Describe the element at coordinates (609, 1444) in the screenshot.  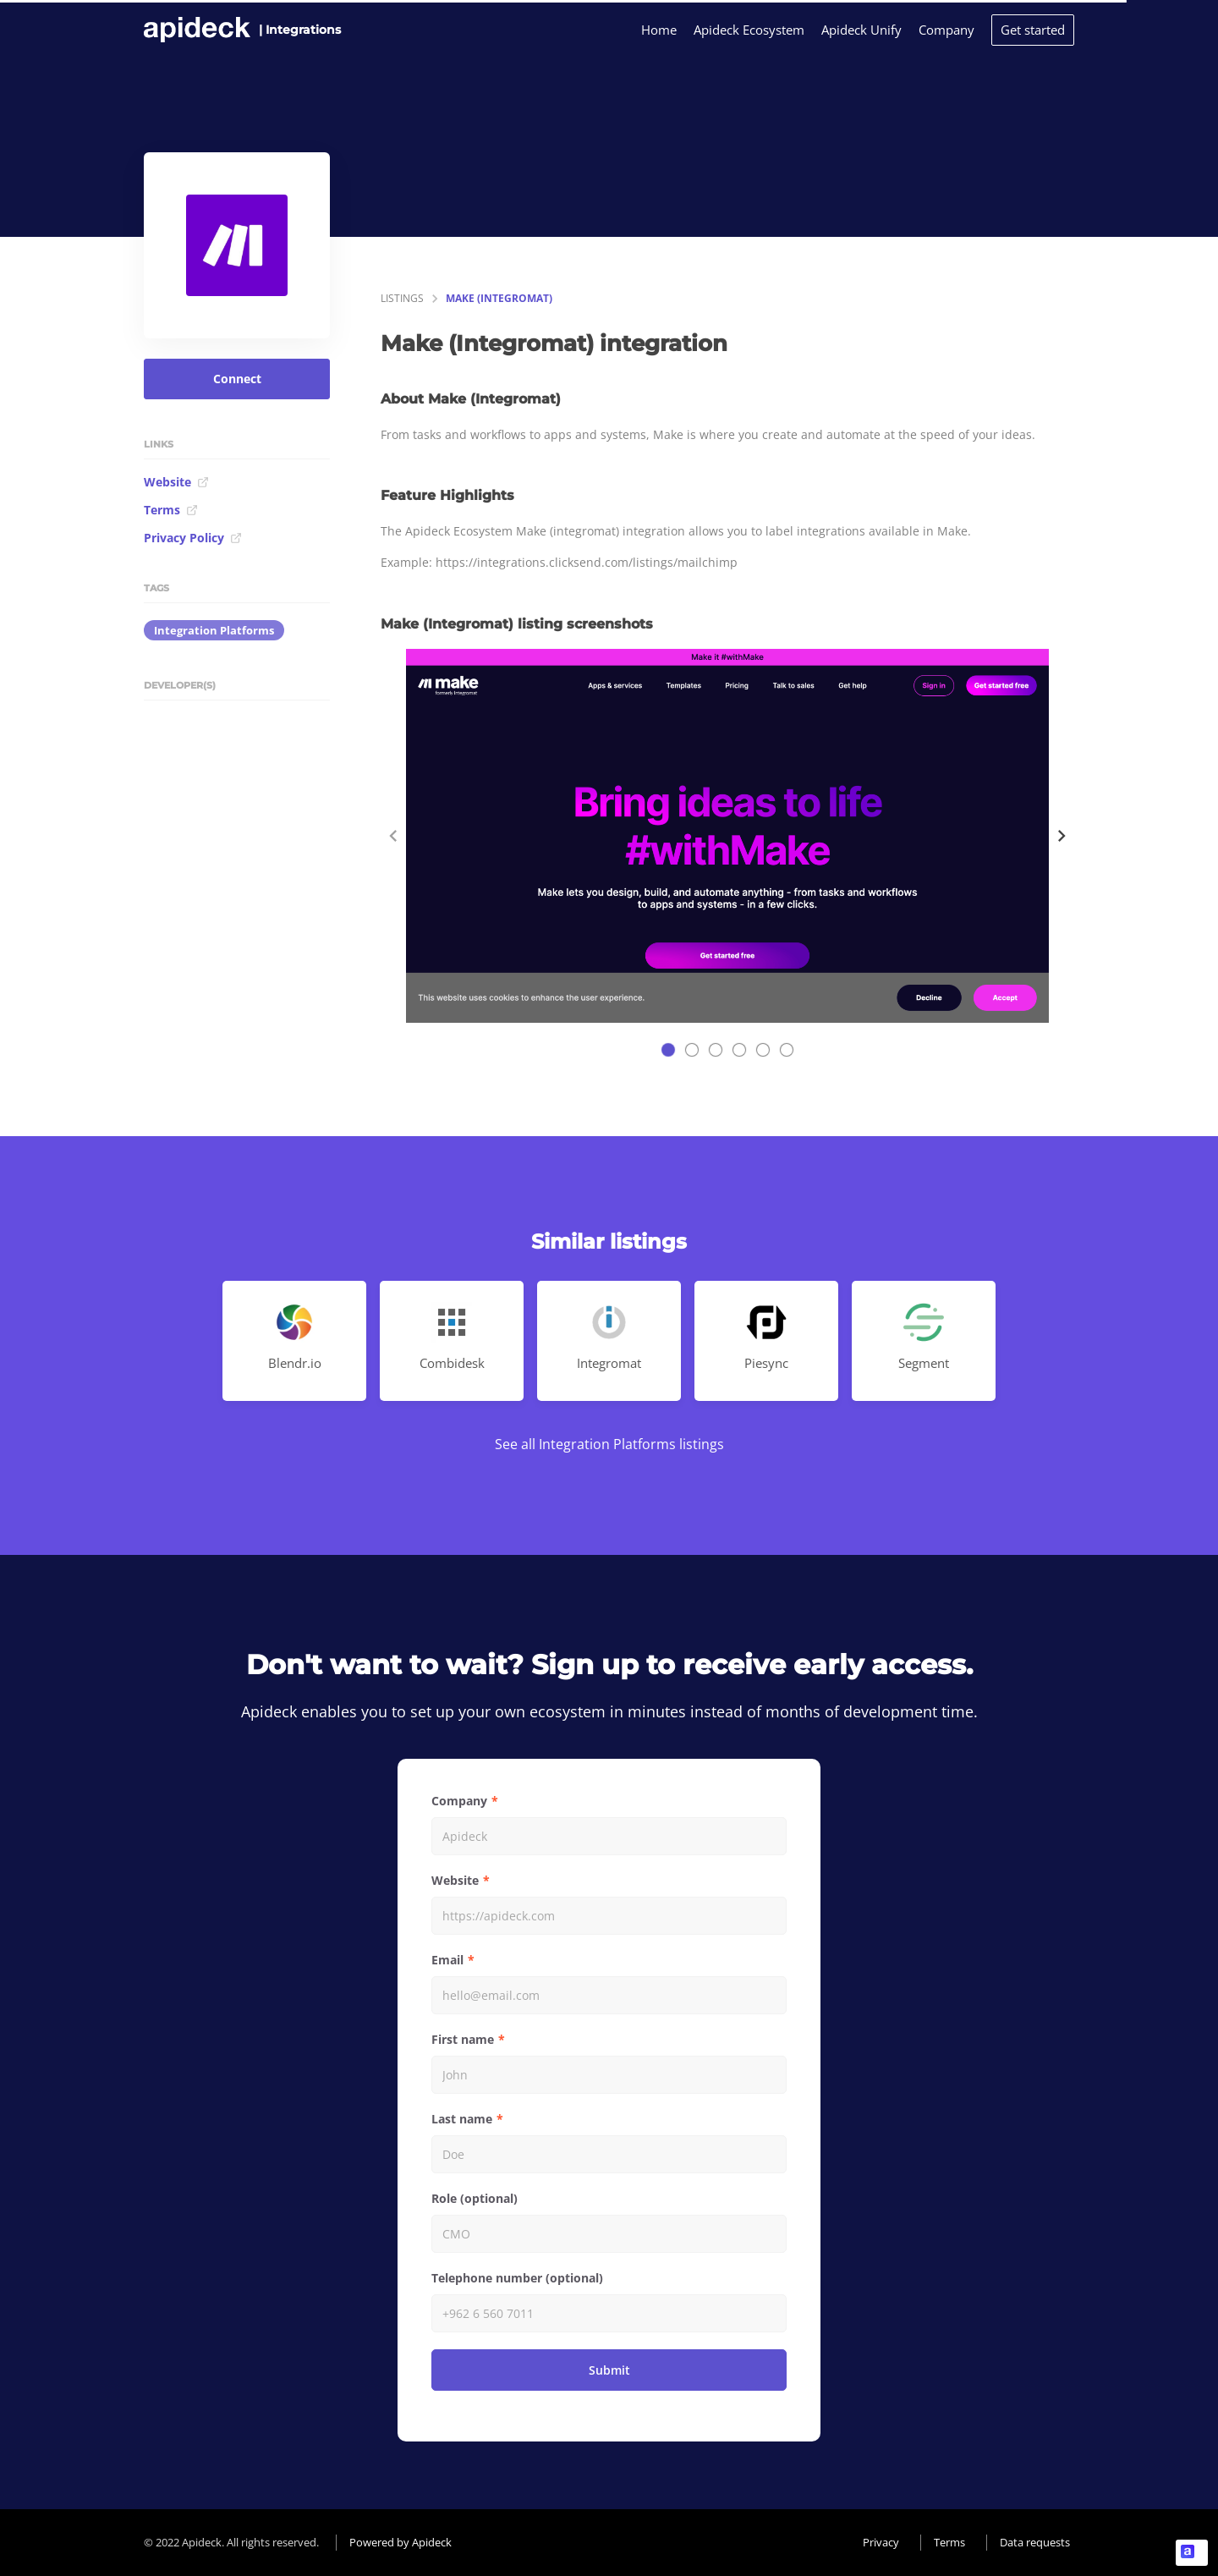
I see `See all Integration Platforms listings` at that location.